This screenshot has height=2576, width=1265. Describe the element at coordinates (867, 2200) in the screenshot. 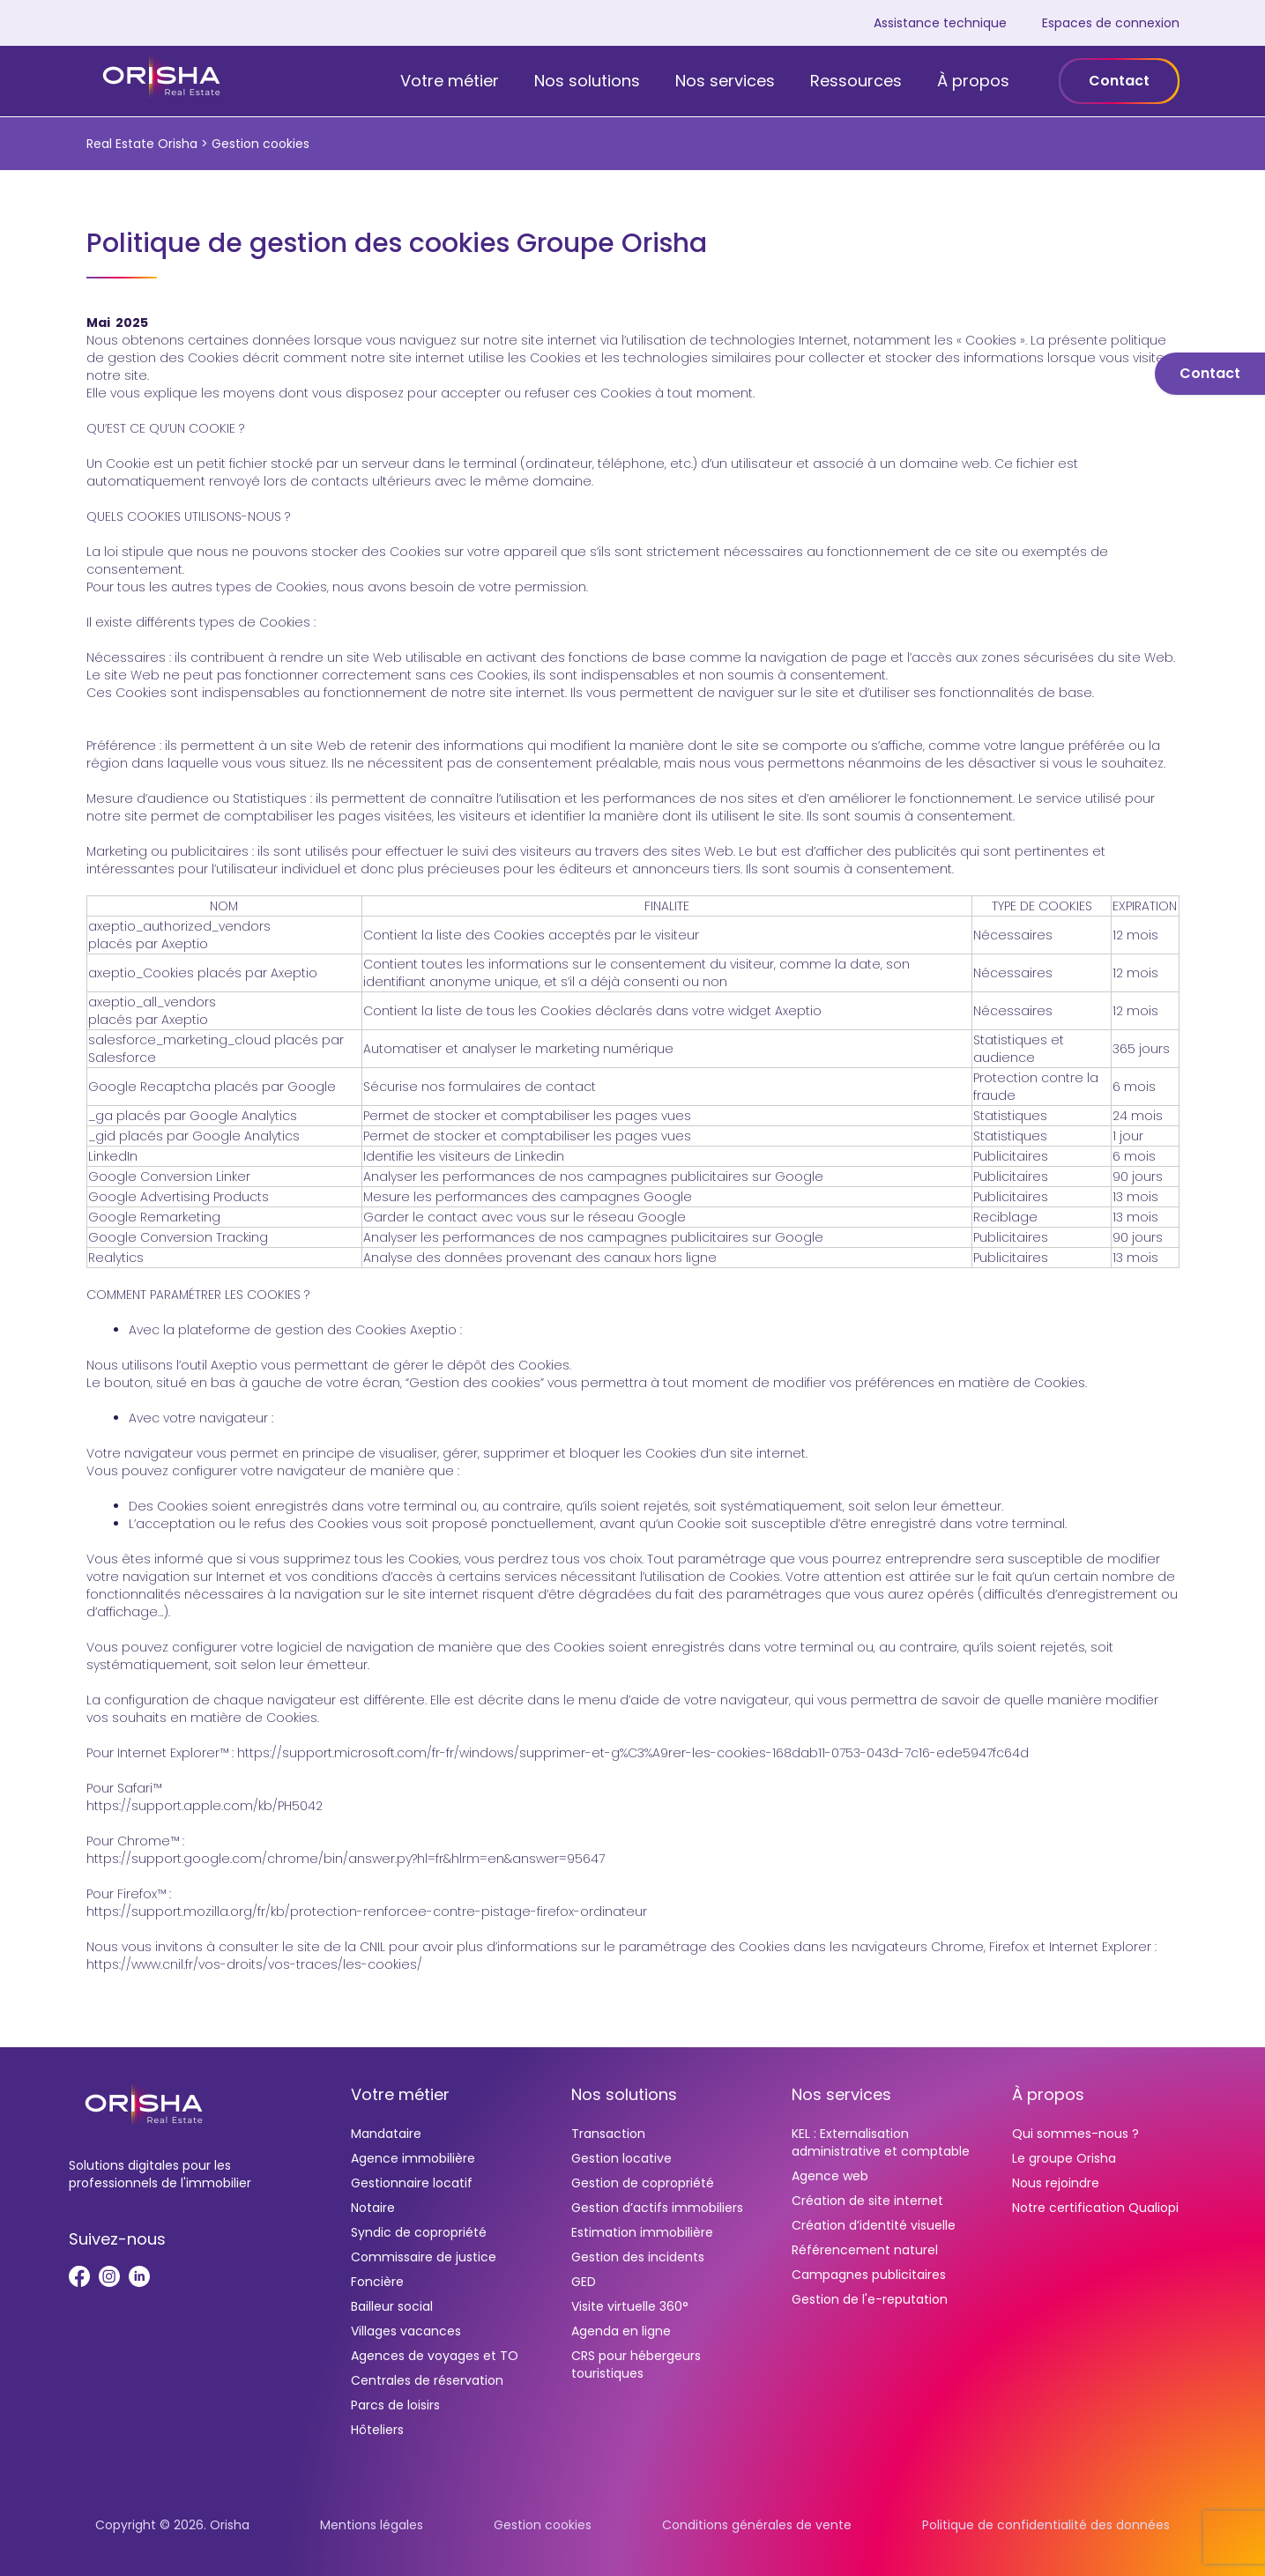

I see `Création de site internet` at that location.